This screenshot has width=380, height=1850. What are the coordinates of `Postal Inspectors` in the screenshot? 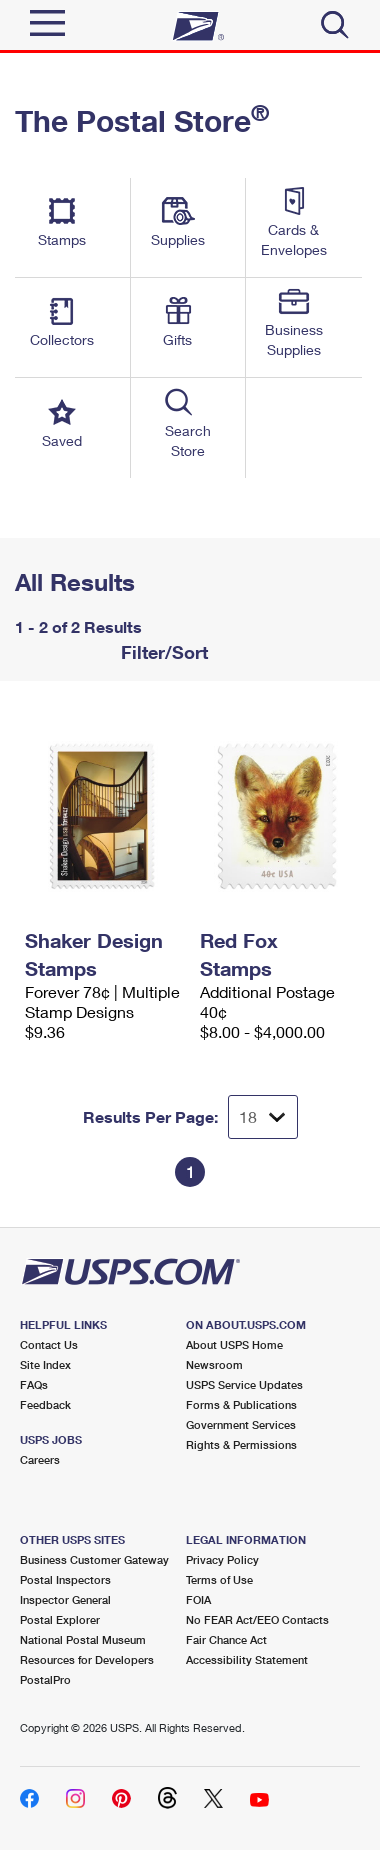 It's located at (65, 1579).